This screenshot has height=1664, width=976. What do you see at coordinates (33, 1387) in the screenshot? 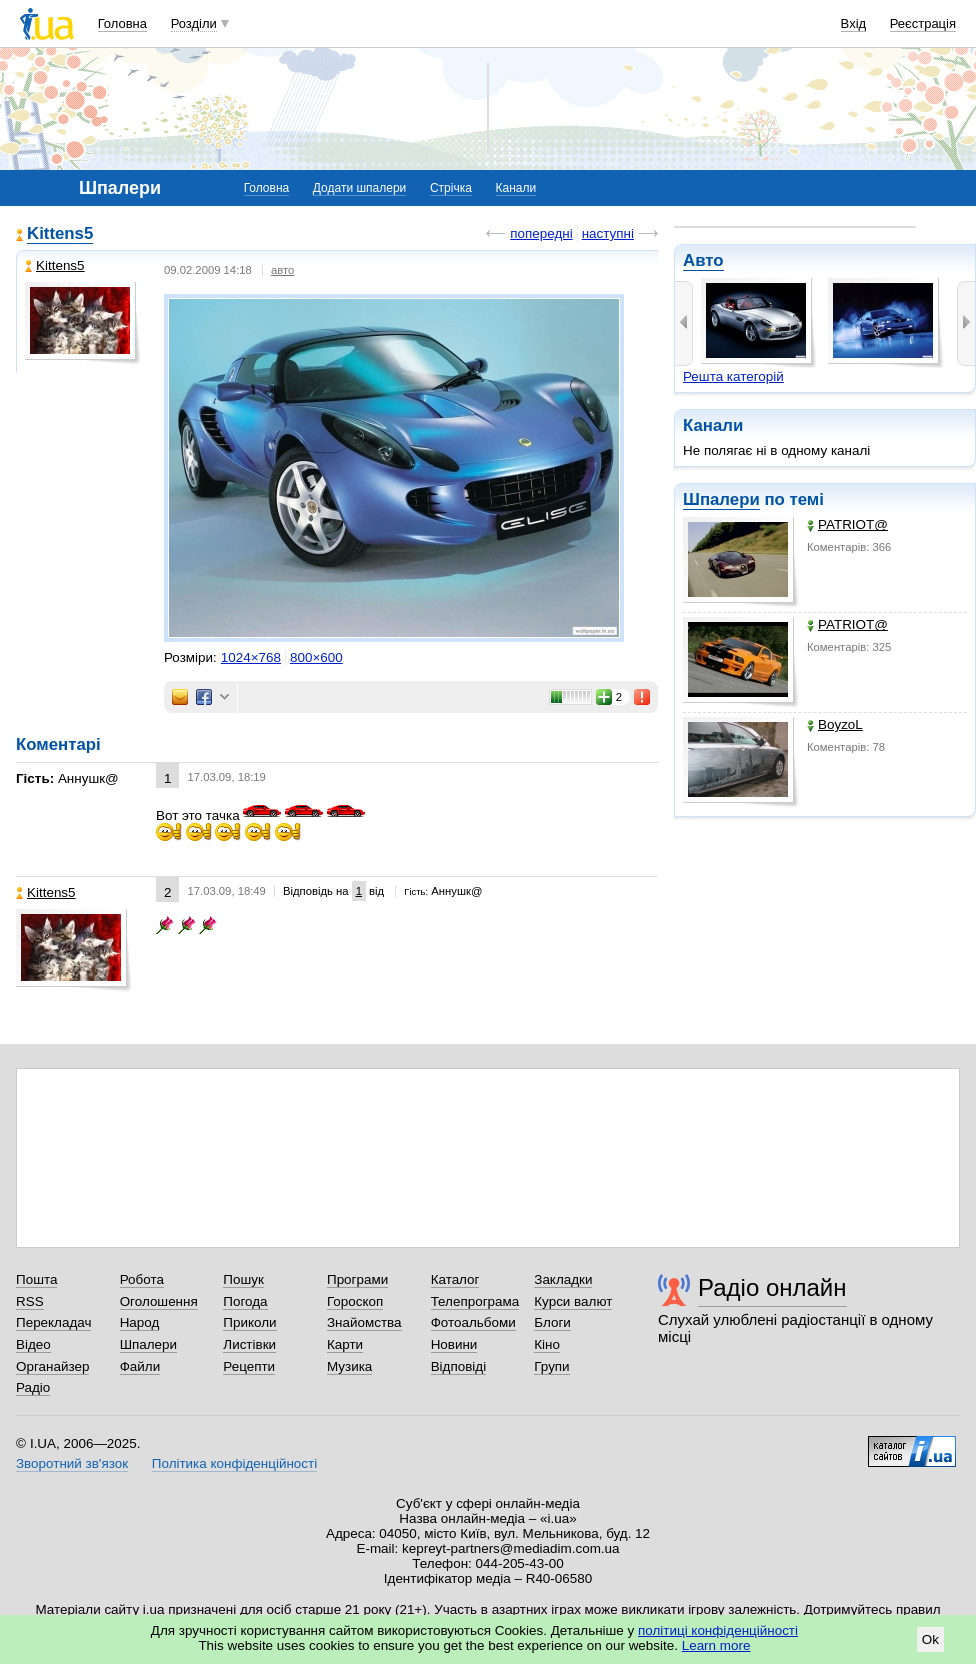
I see `Радіо` at bounding box center [33, 1387].